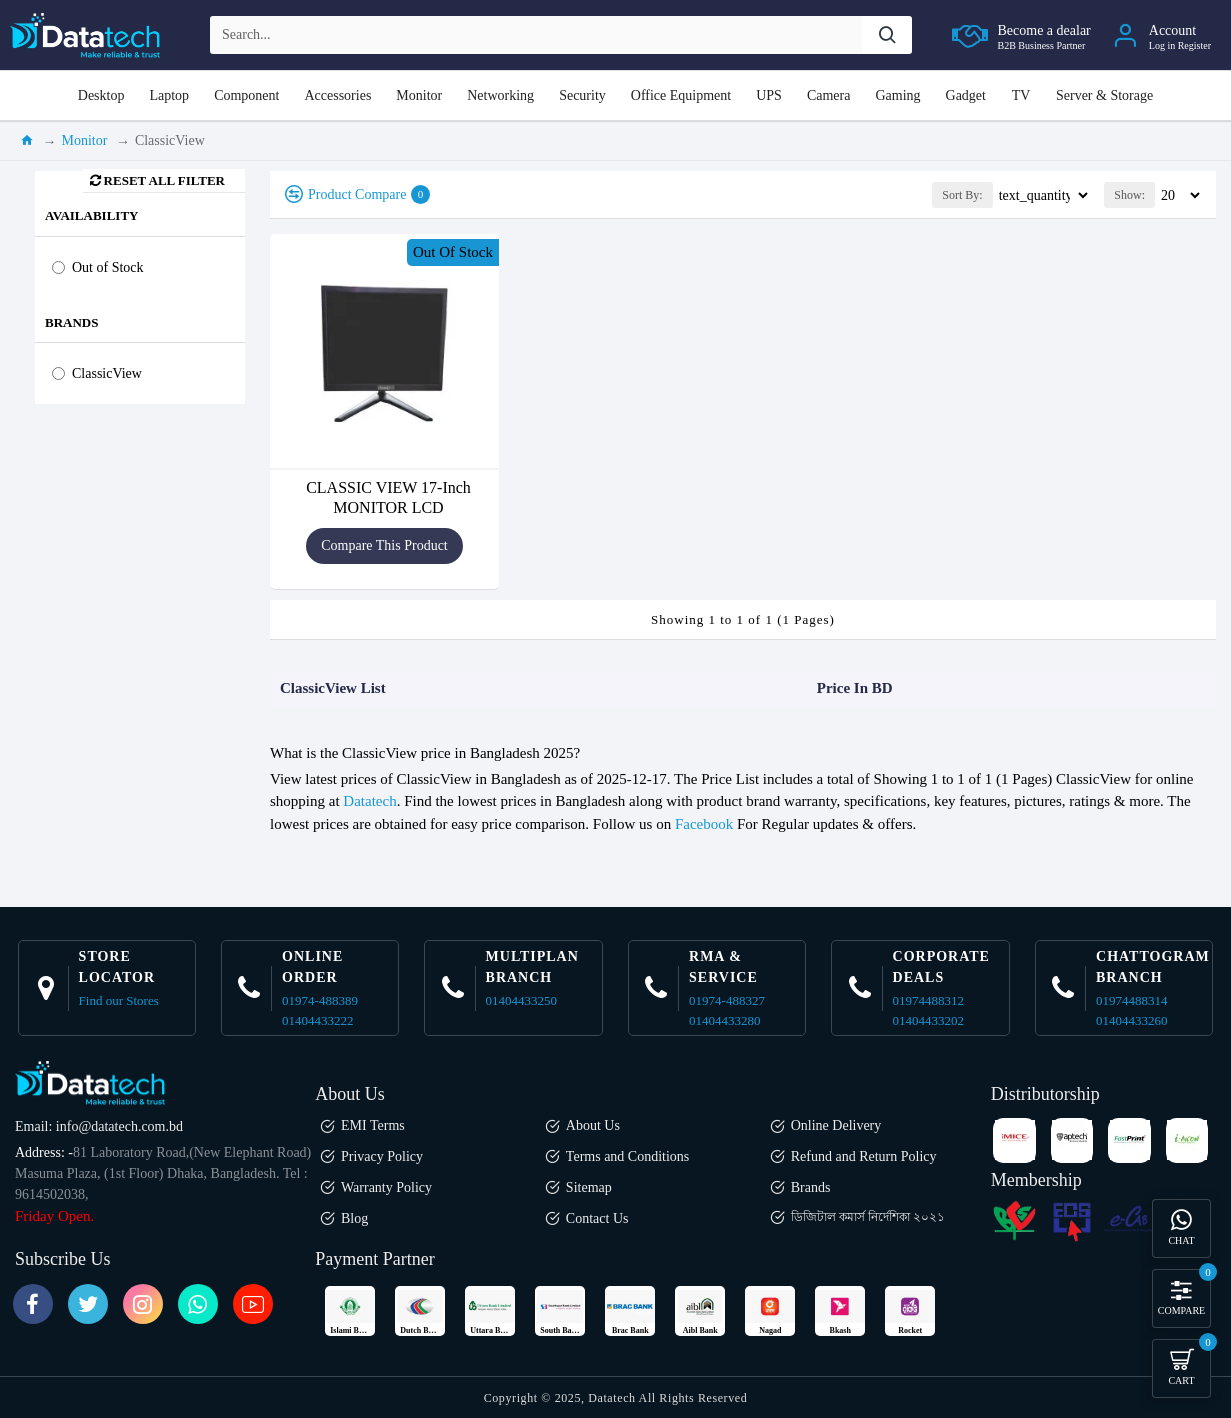 This screenshot has height=1418, width=1231. I want to click on Facebook, so click(704, 824).